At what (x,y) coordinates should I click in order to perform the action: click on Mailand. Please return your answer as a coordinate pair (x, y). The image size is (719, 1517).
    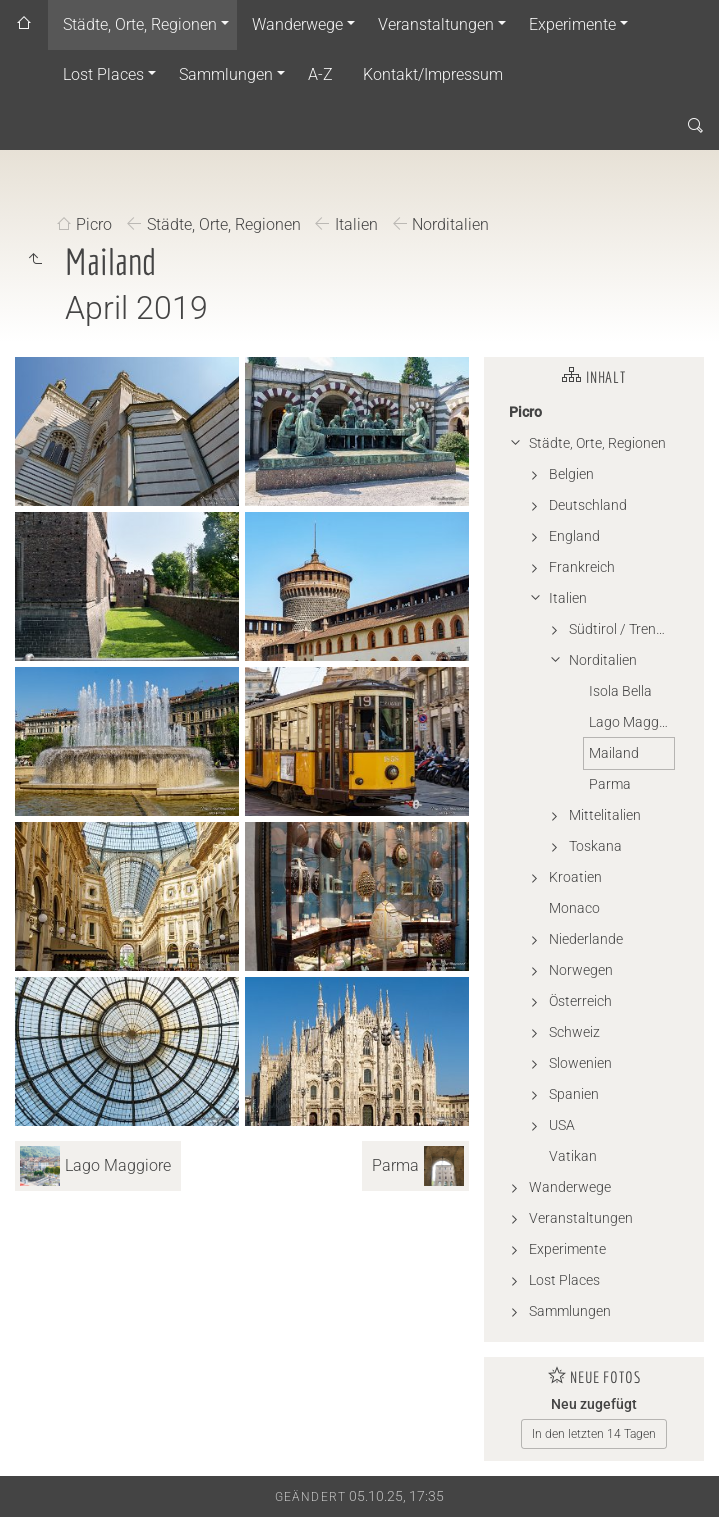
    Looking at the image, I should click on (614, 753).